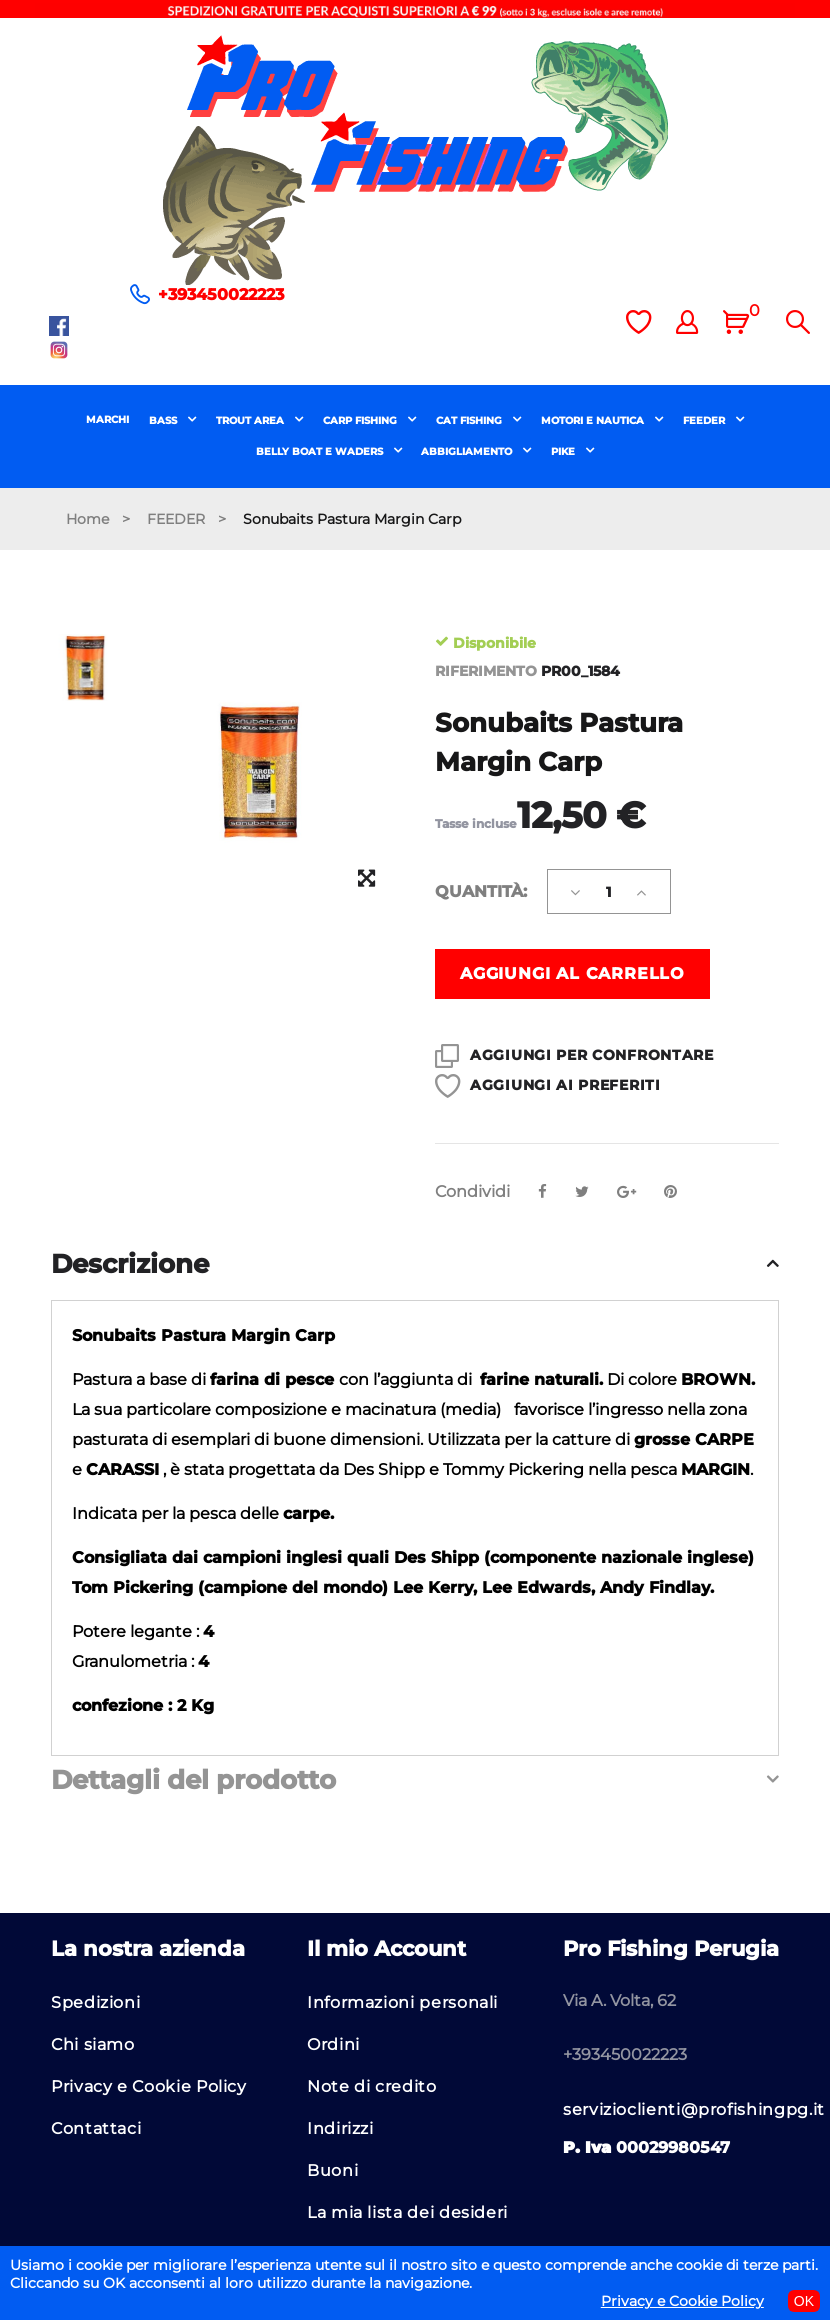 The height and width of the screenshot is (2320, 830). Describe the element at coordinates (107, 419) in the screenshot. I see `MARCHI` at that location.